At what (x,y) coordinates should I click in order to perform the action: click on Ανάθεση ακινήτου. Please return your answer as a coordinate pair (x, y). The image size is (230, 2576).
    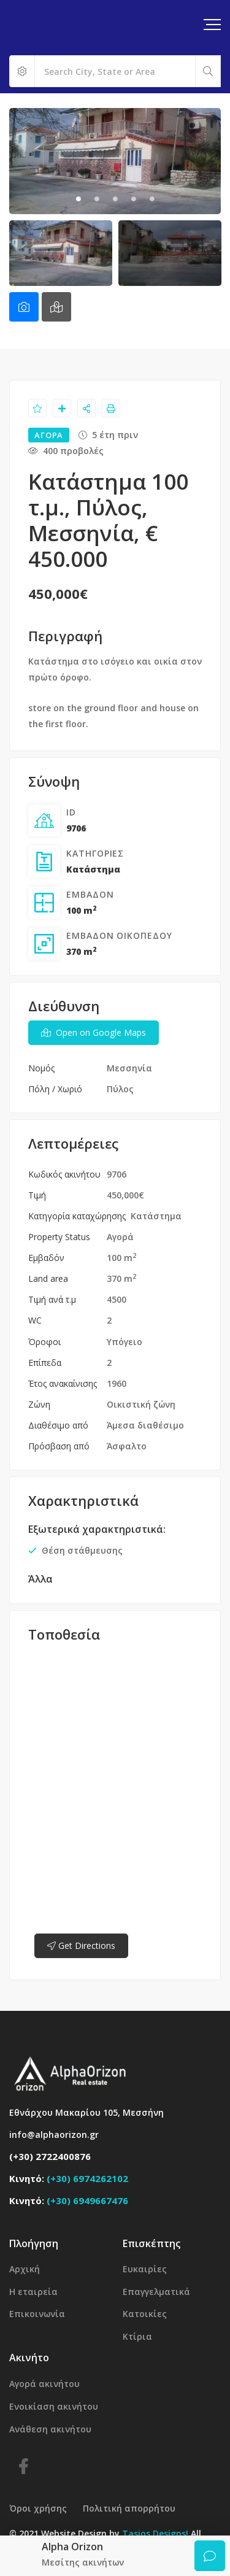
    Looking at the image, I should click on (50, 2429).